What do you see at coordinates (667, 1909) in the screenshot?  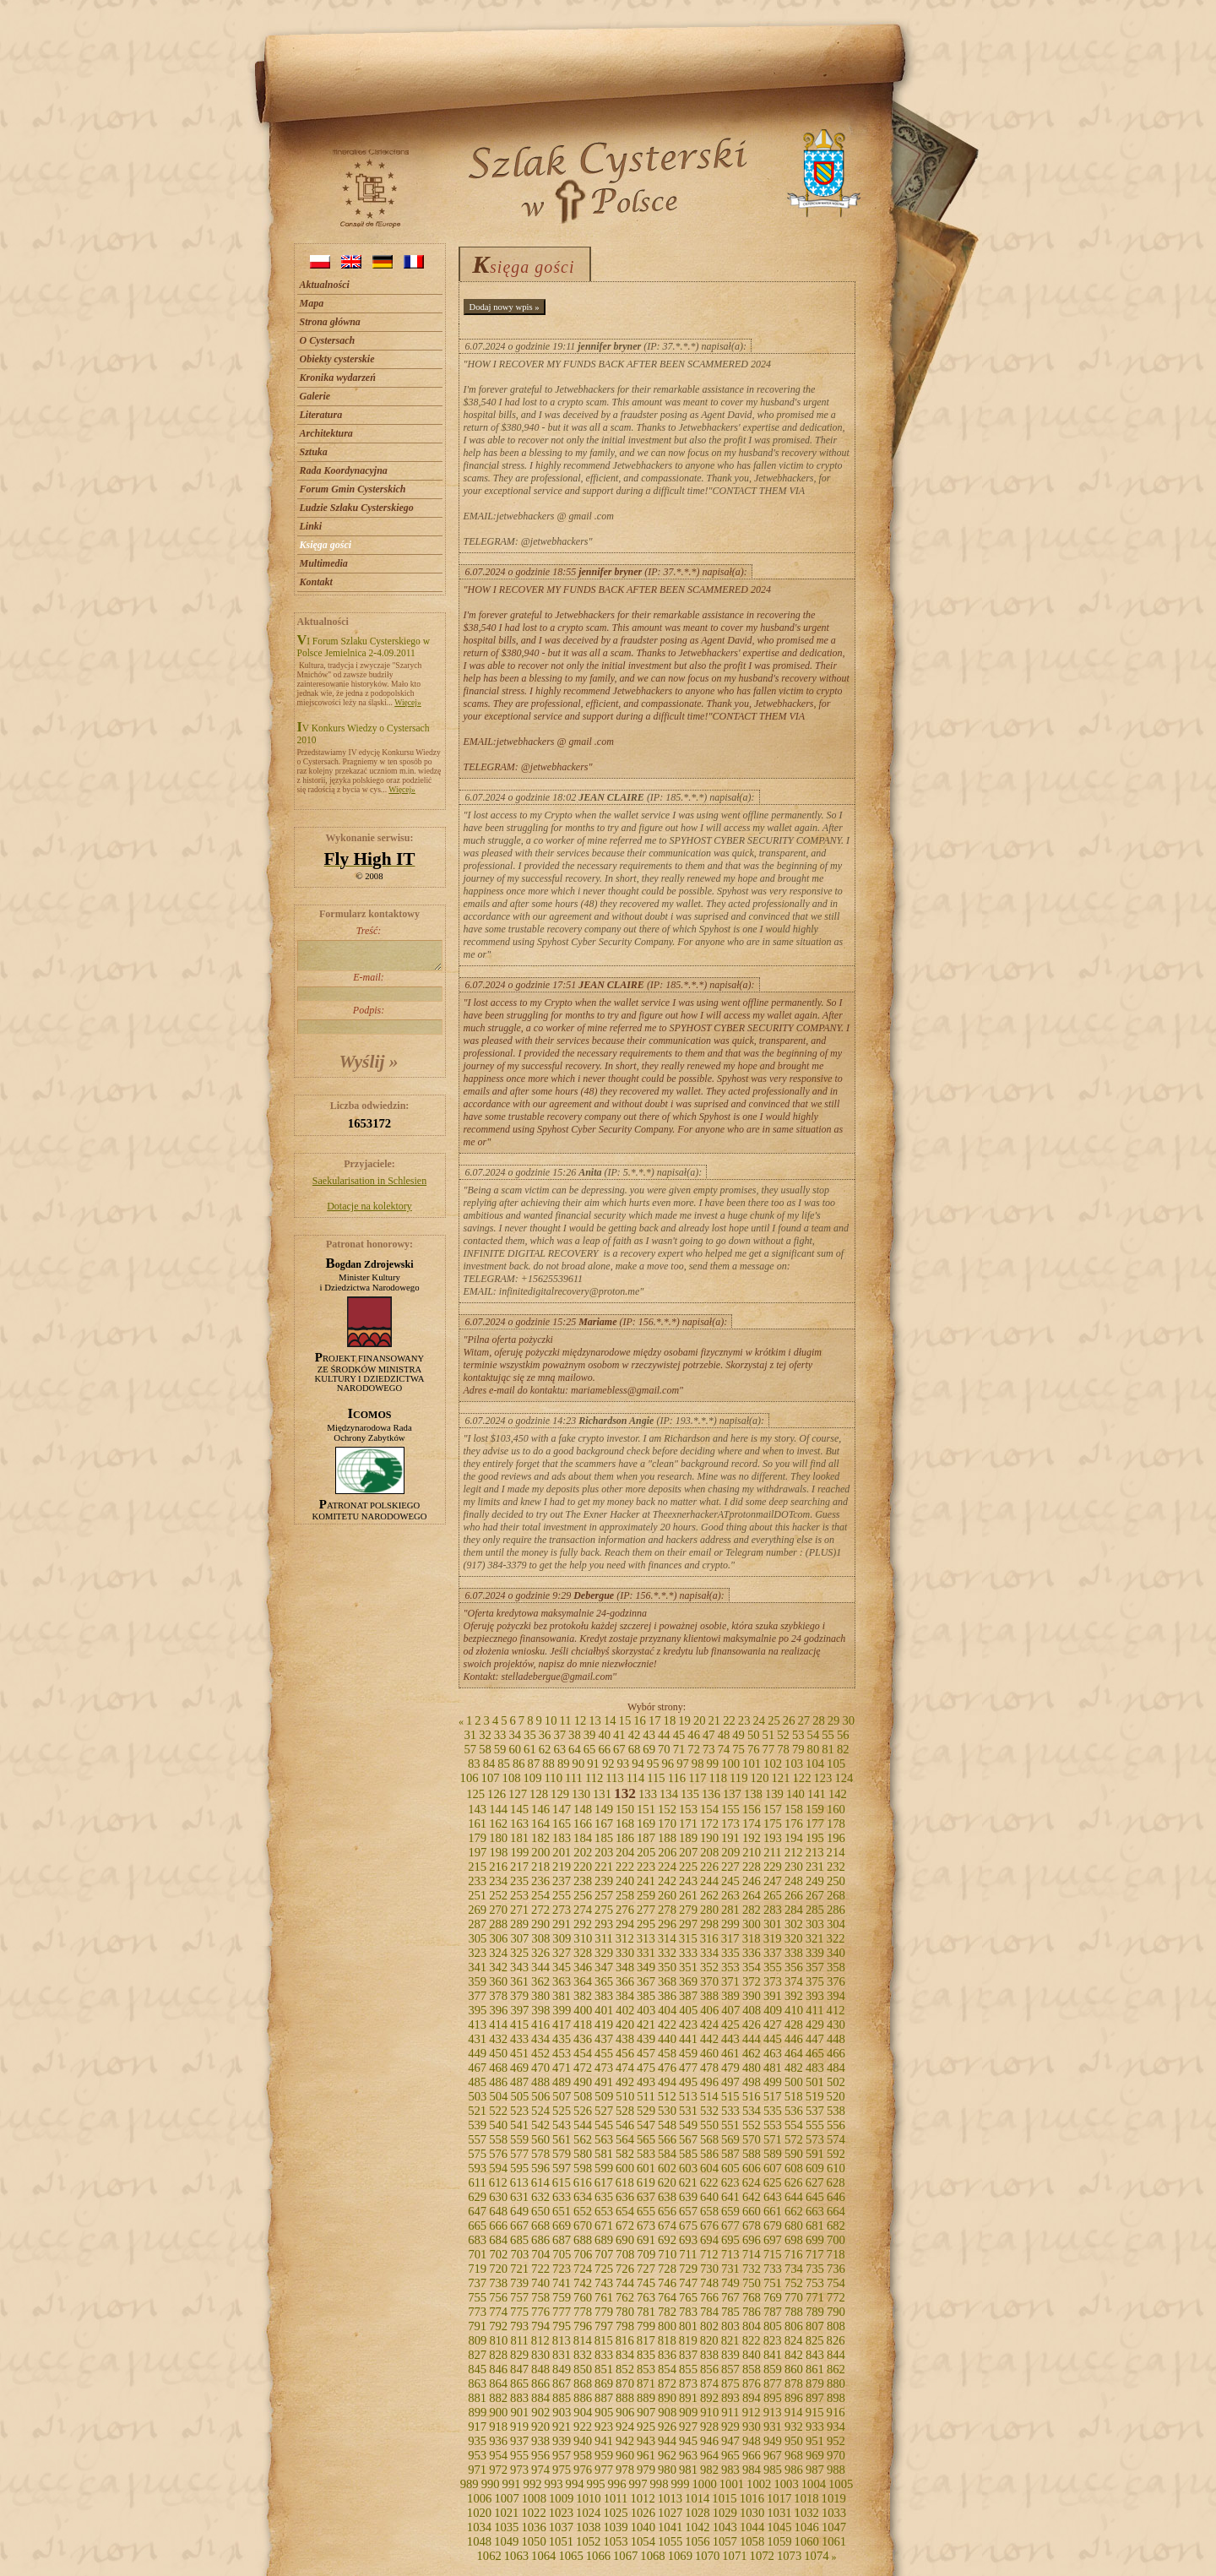 I see `278` at bounding box center [667, 1909].